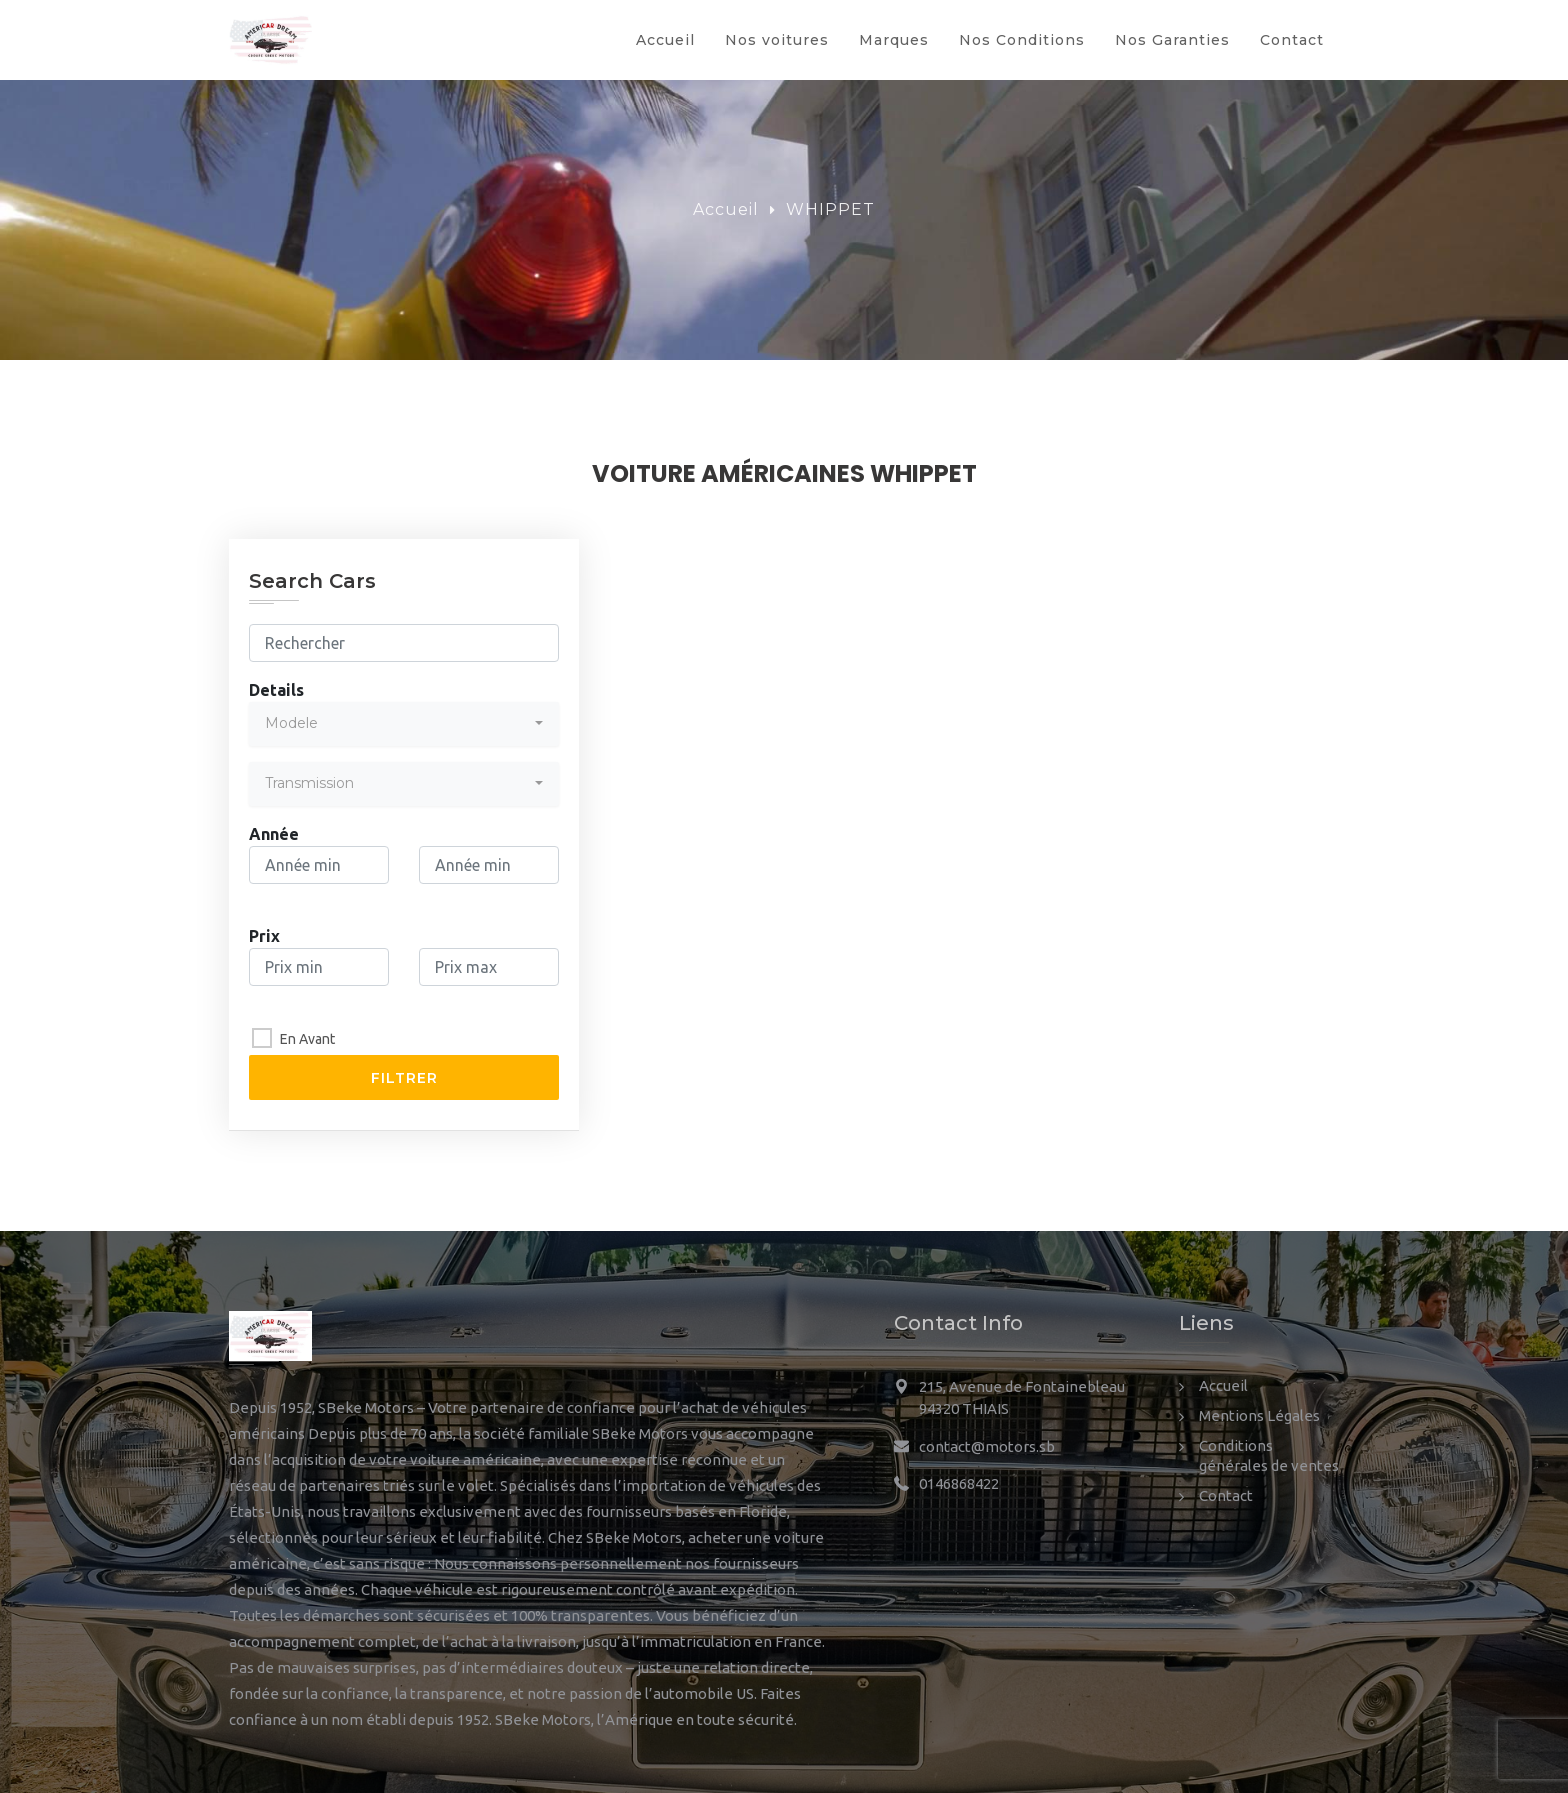 Image resolution: width=1568 pixels, height=1793 pixels. Describe the element at coordinates (987, 1446) in the screenshot. I see `contact@motors.sb` at that location.